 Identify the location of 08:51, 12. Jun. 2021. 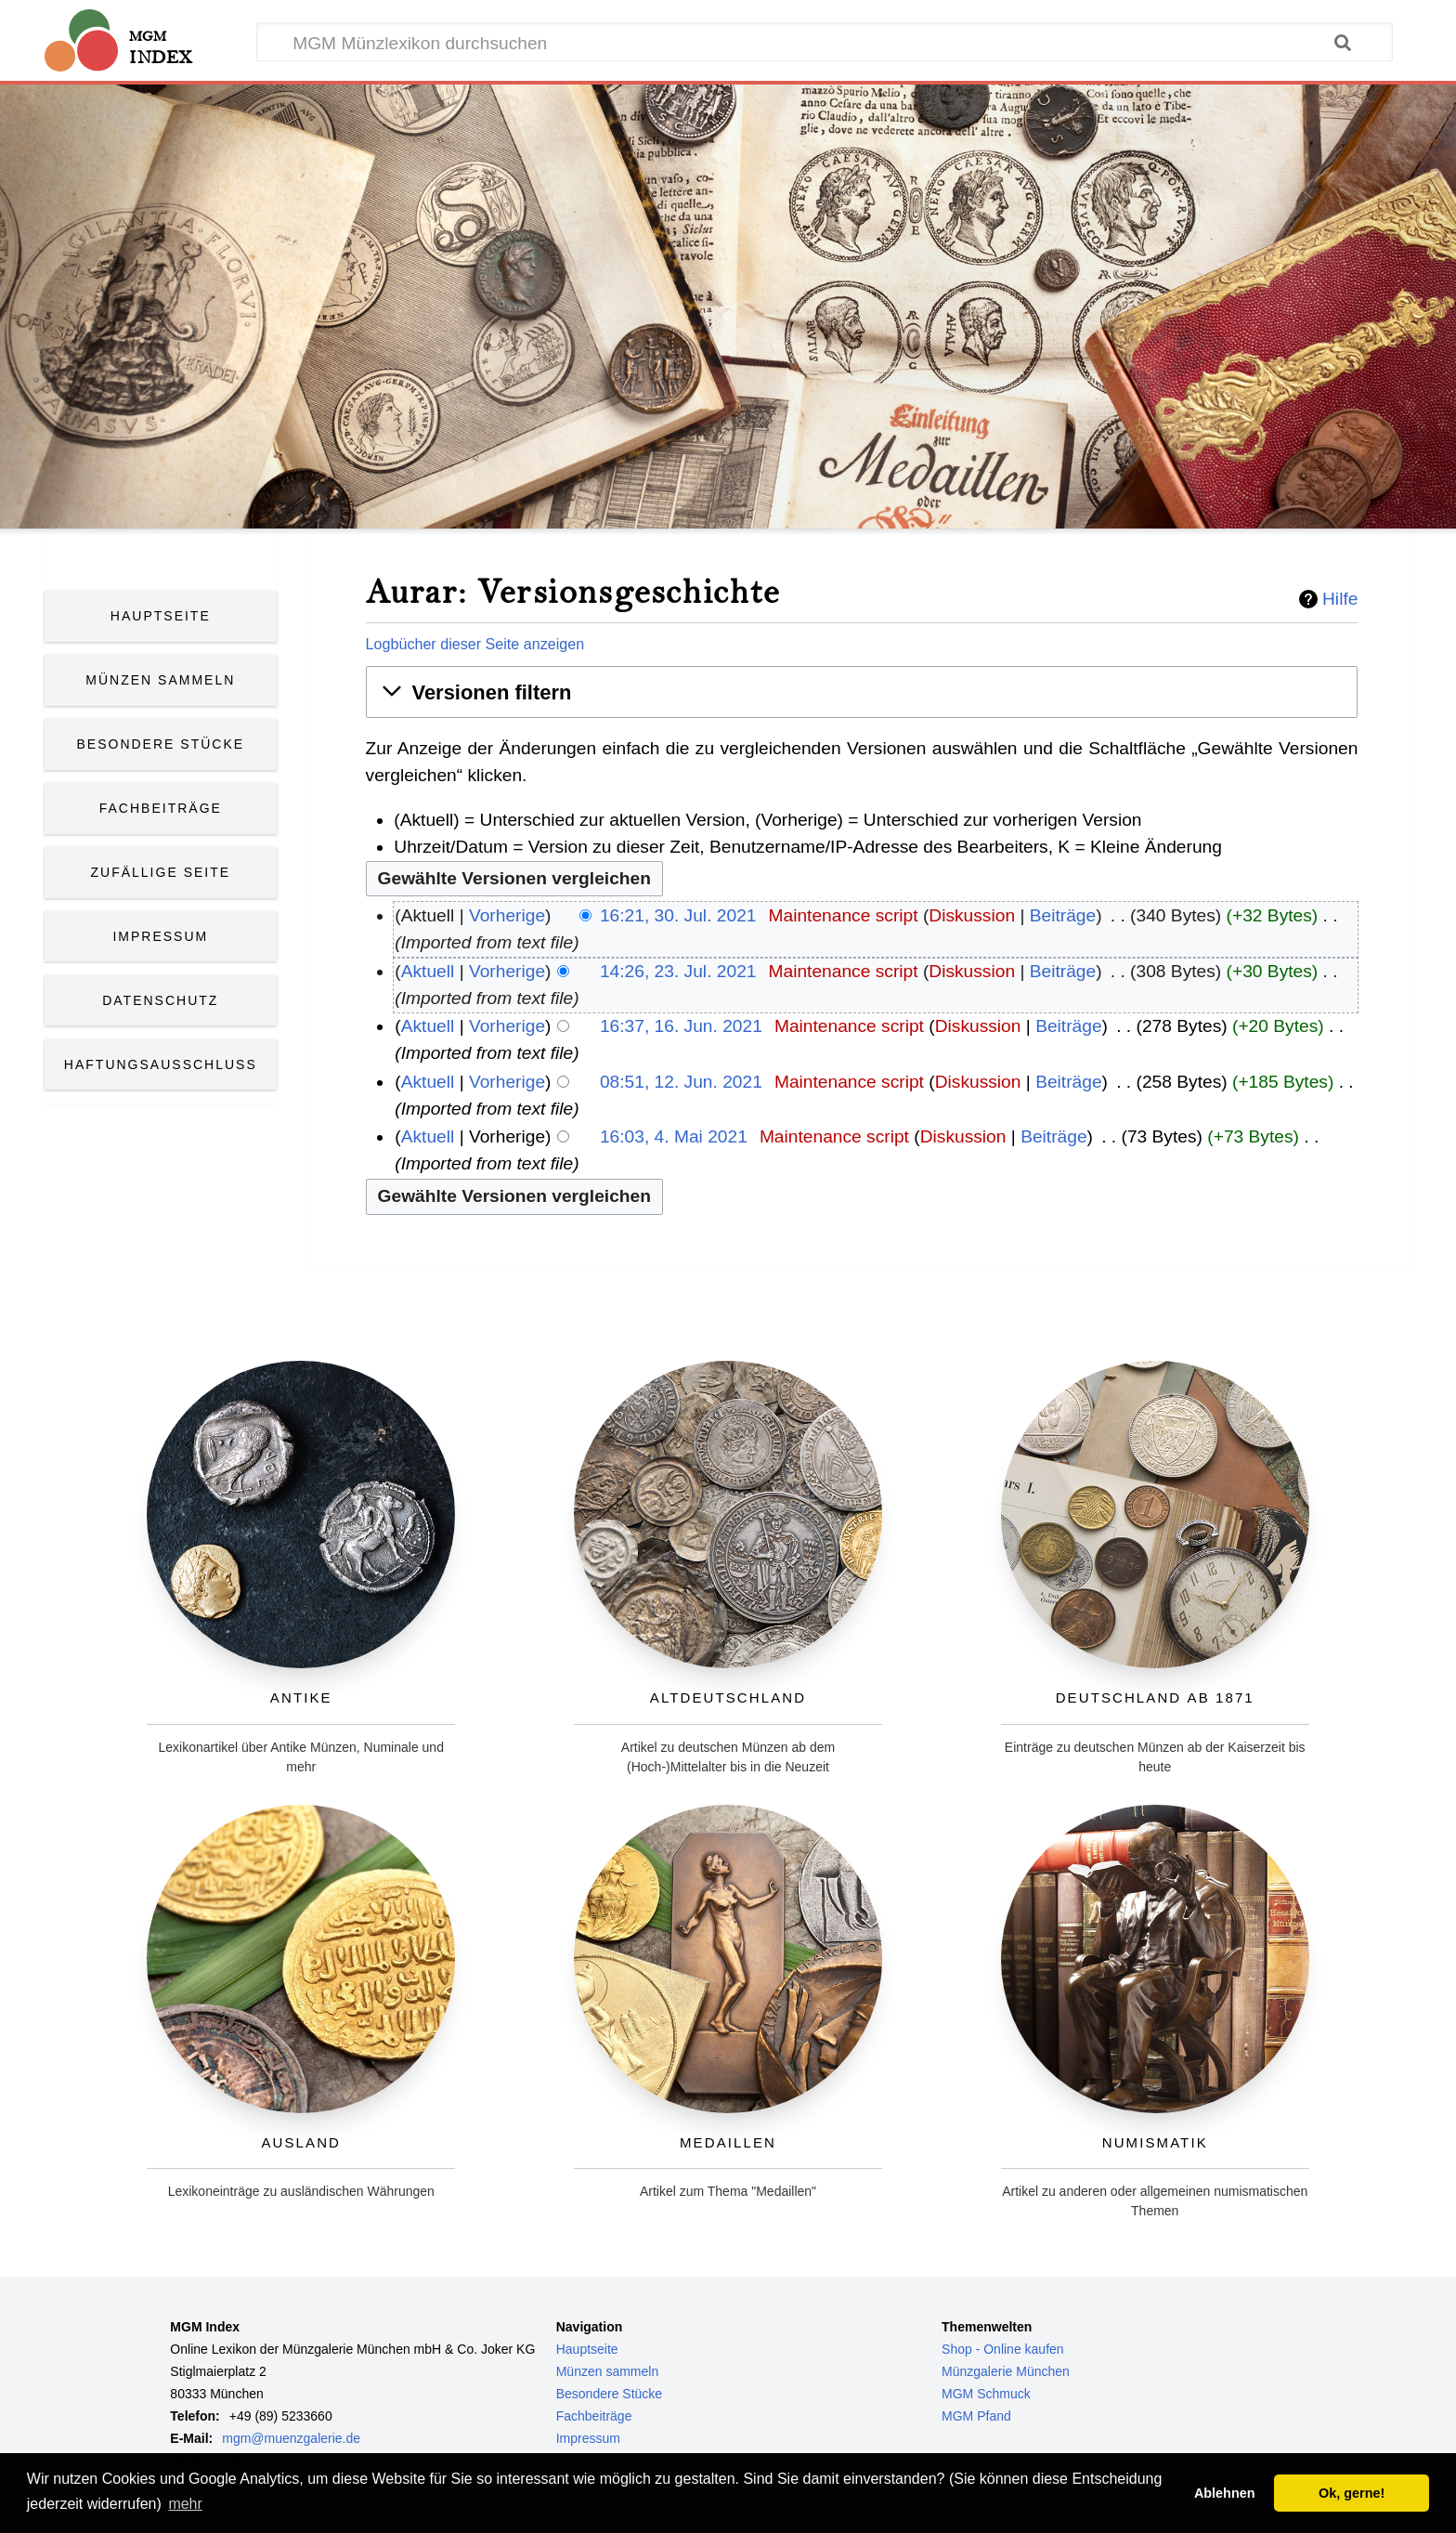
(681, 1081).